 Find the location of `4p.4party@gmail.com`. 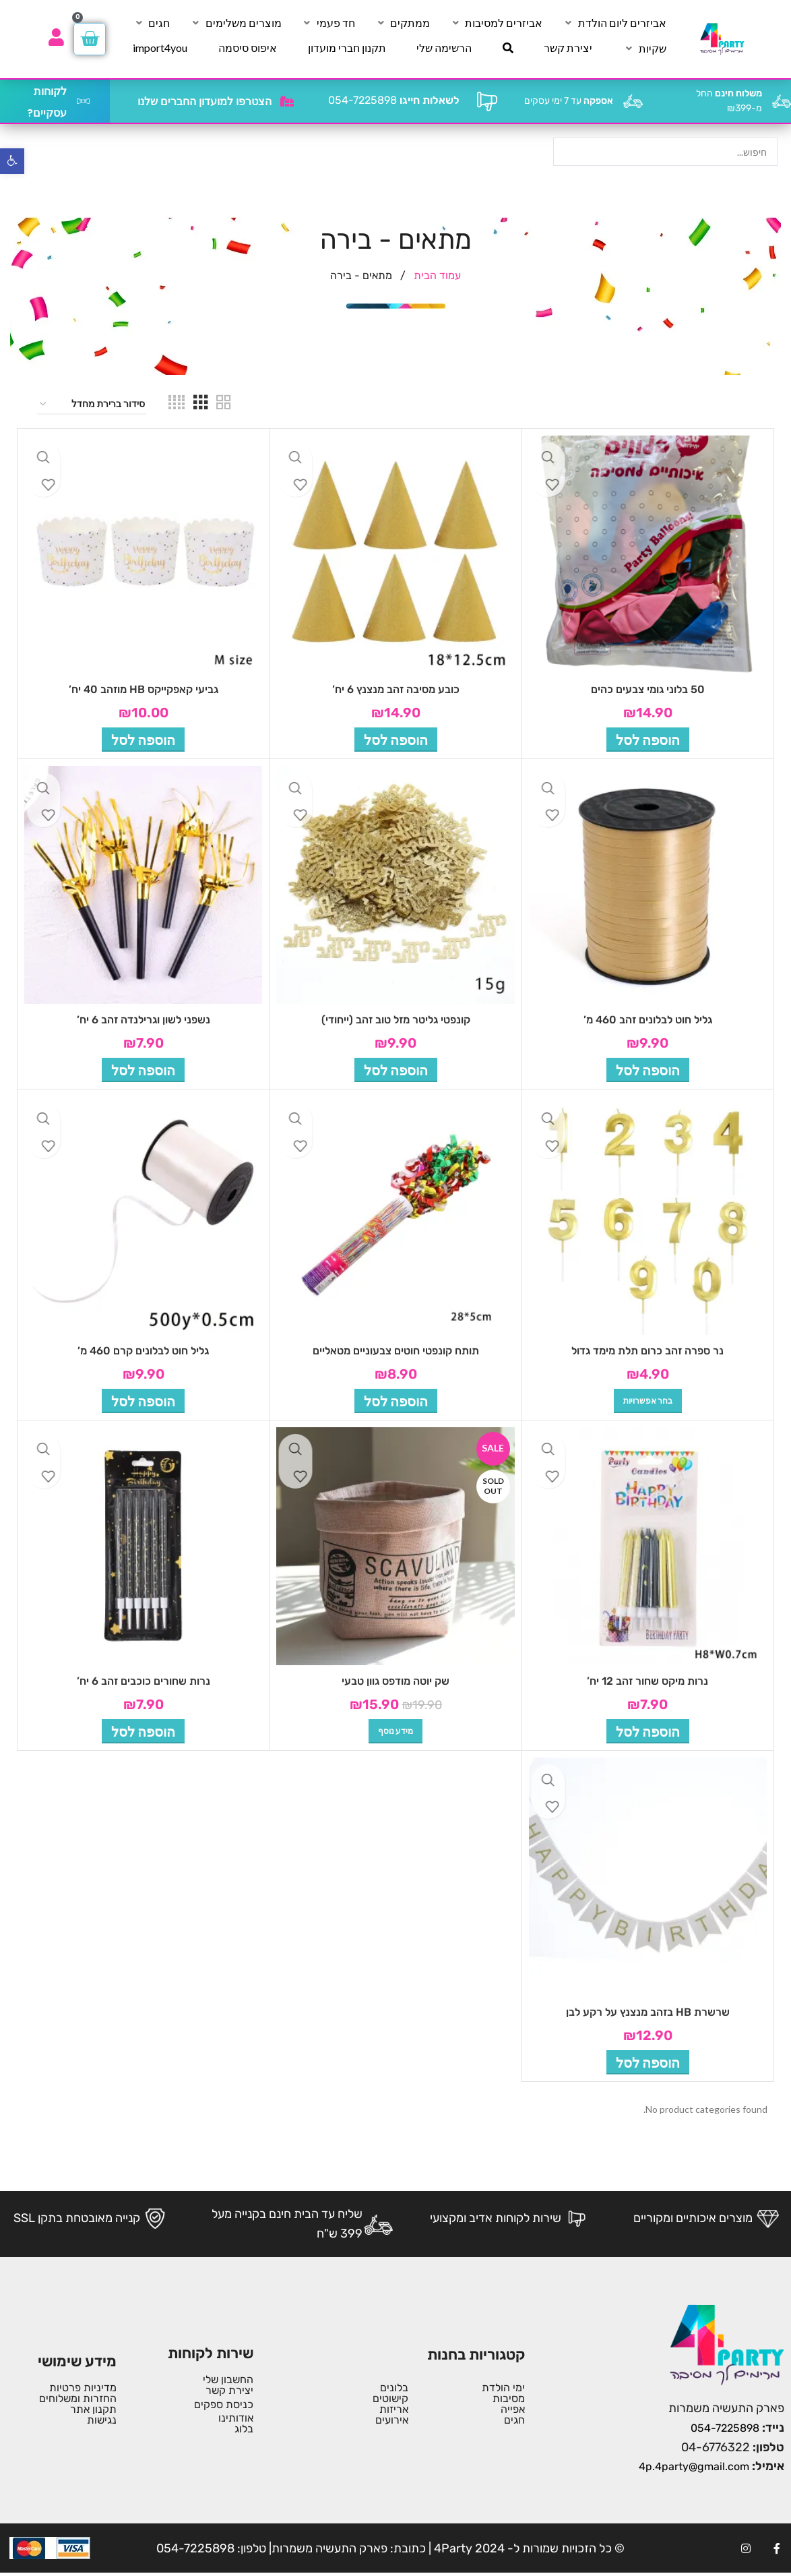

4p.4party@gmail.com is located at coordinates (694, 2466).